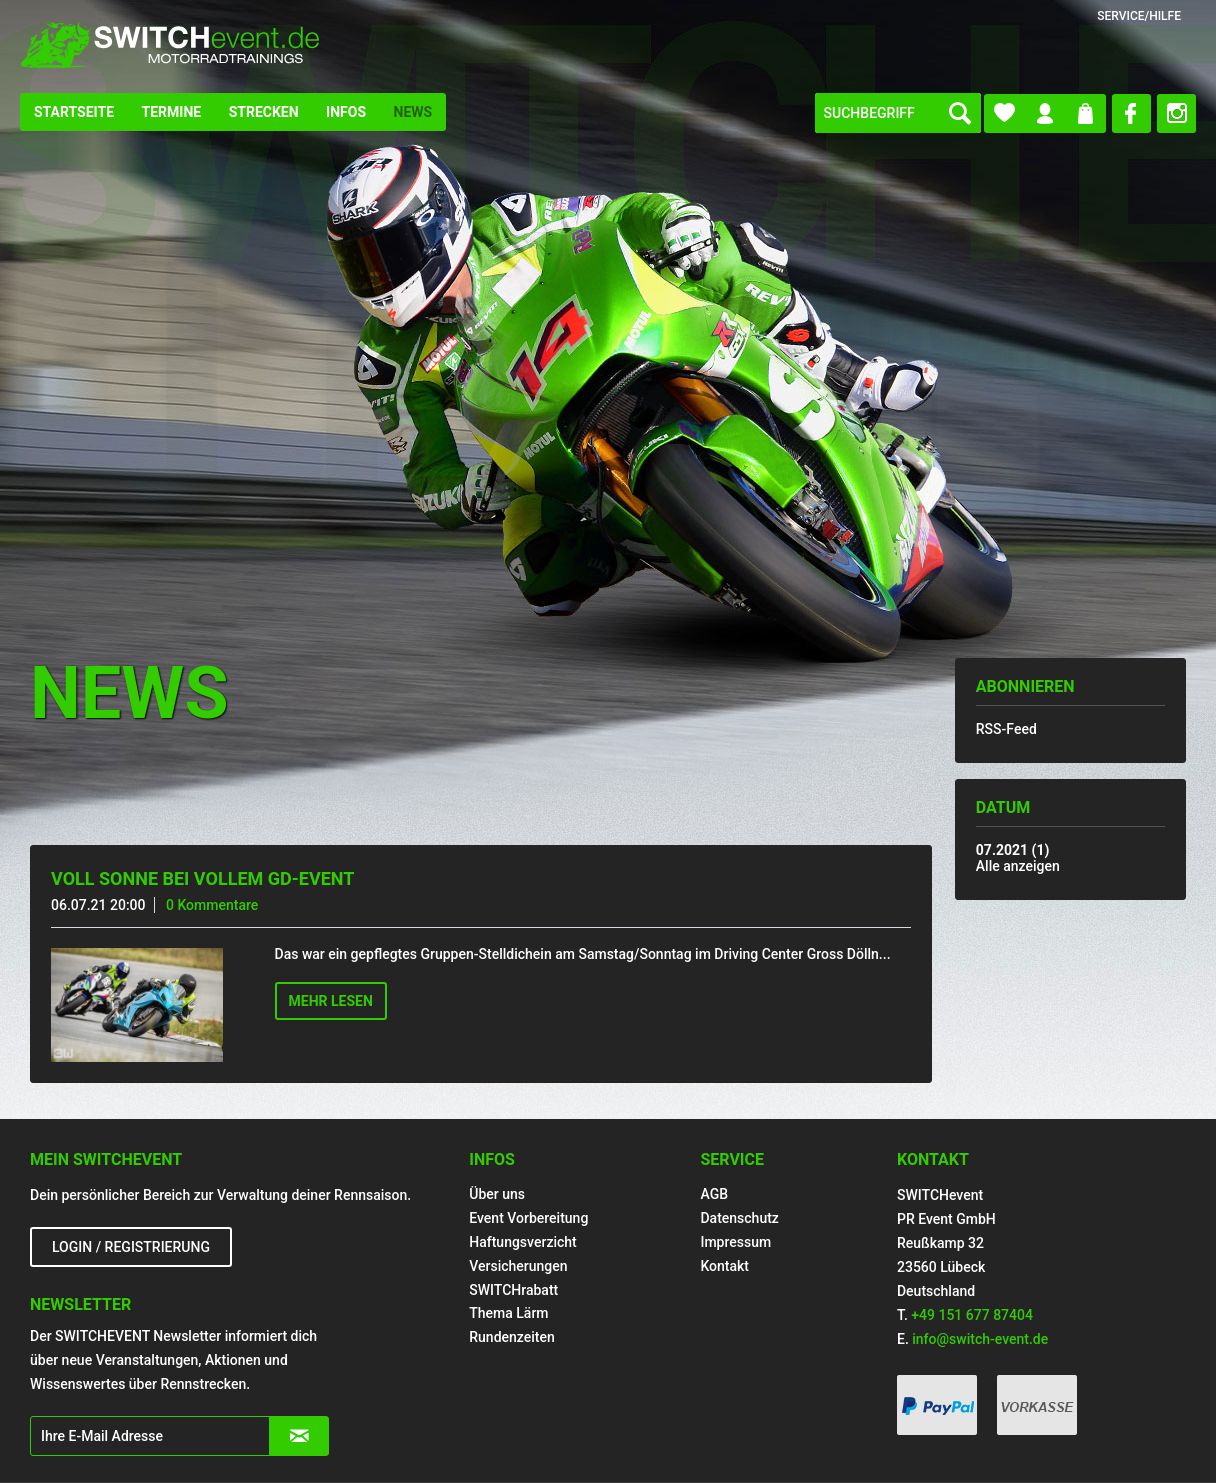 This screenshot has height=1483, width=1216. What do you see at coordinates (74, 112) in the screenshot?
I see `[menuitem]` at bounding box center [74, 112].